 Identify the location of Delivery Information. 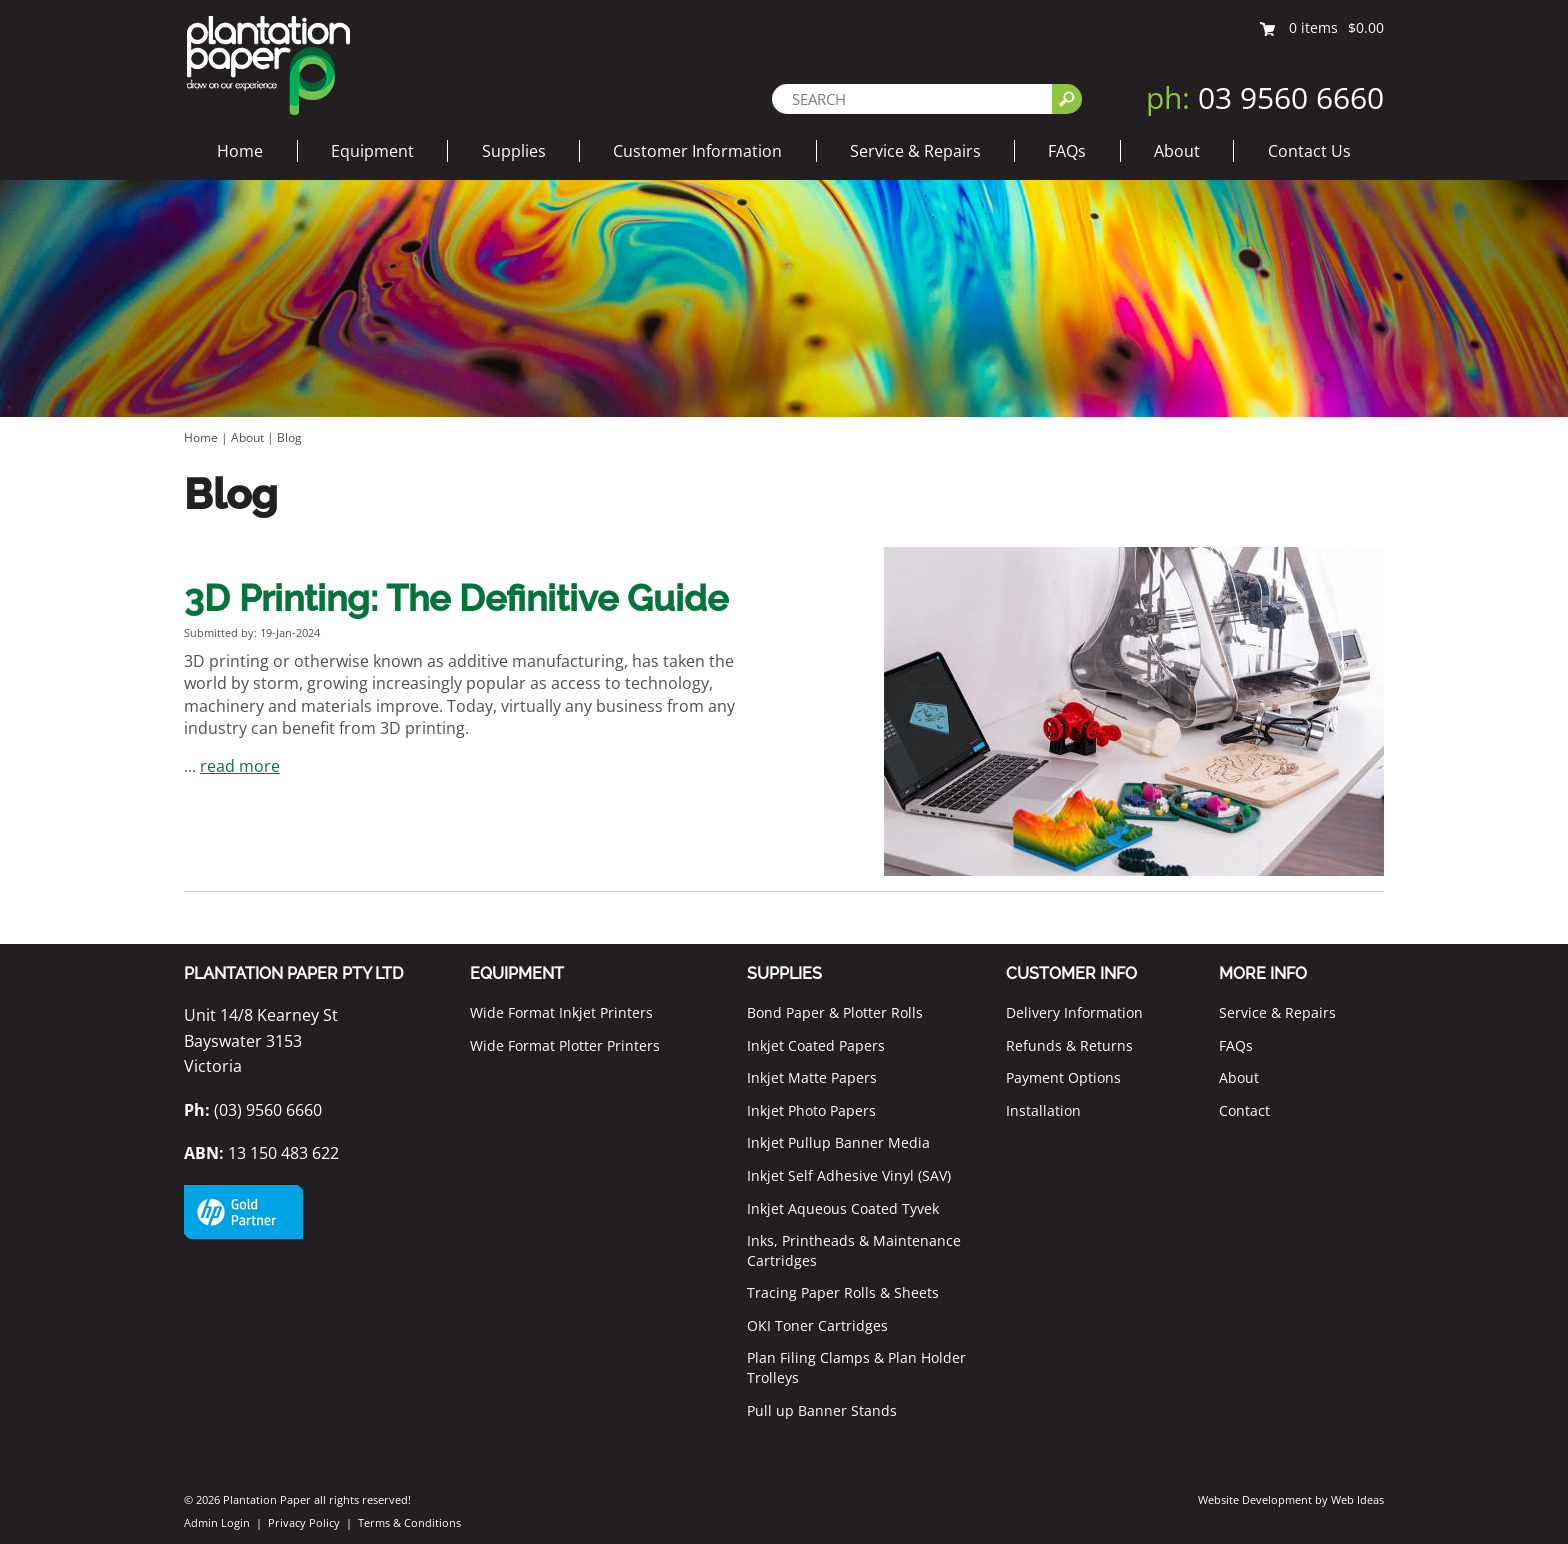
(1074, 1012).